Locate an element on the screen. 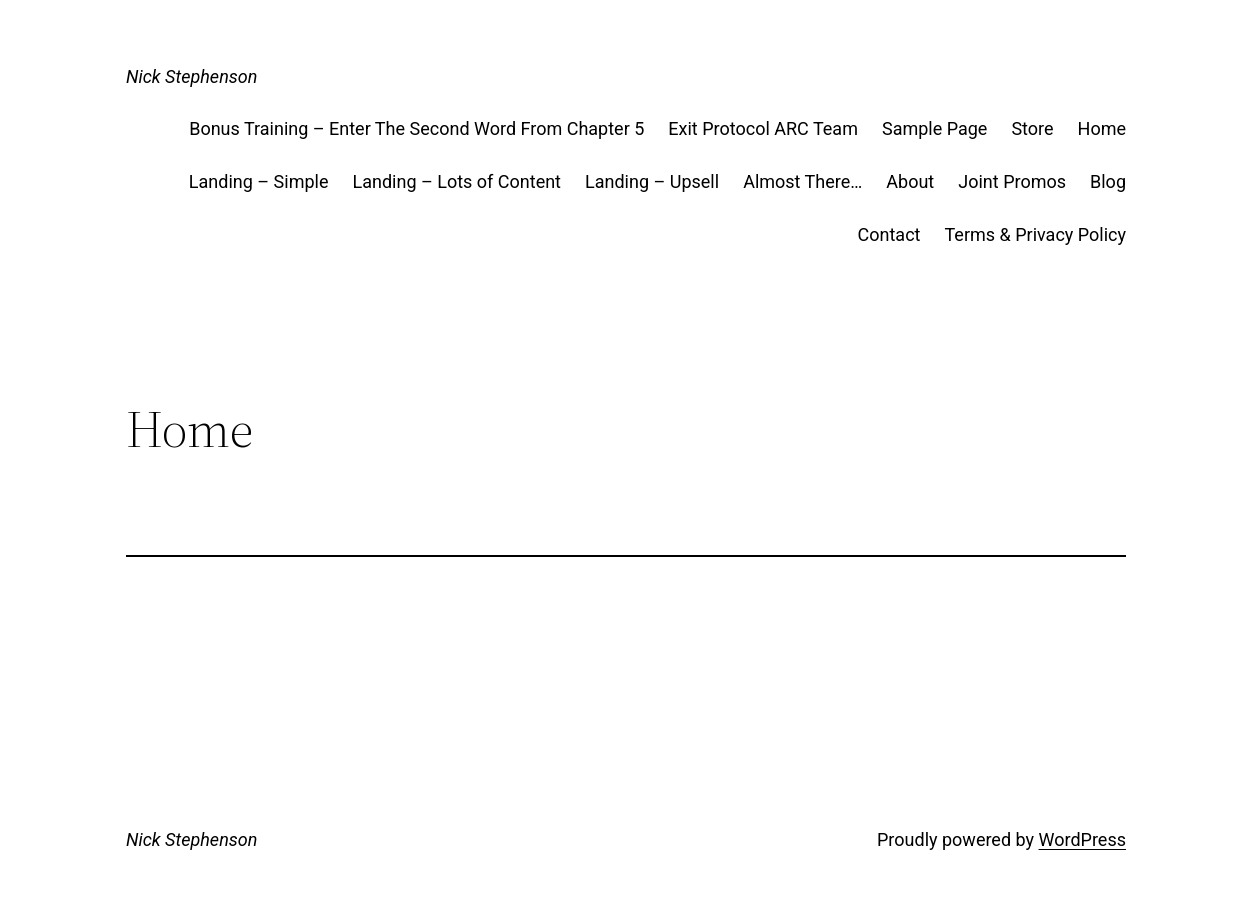 The image size is (1252, 919). Bonus Training – Enter The Second Word From Chapter 5 is located at coordinates (416, 128).